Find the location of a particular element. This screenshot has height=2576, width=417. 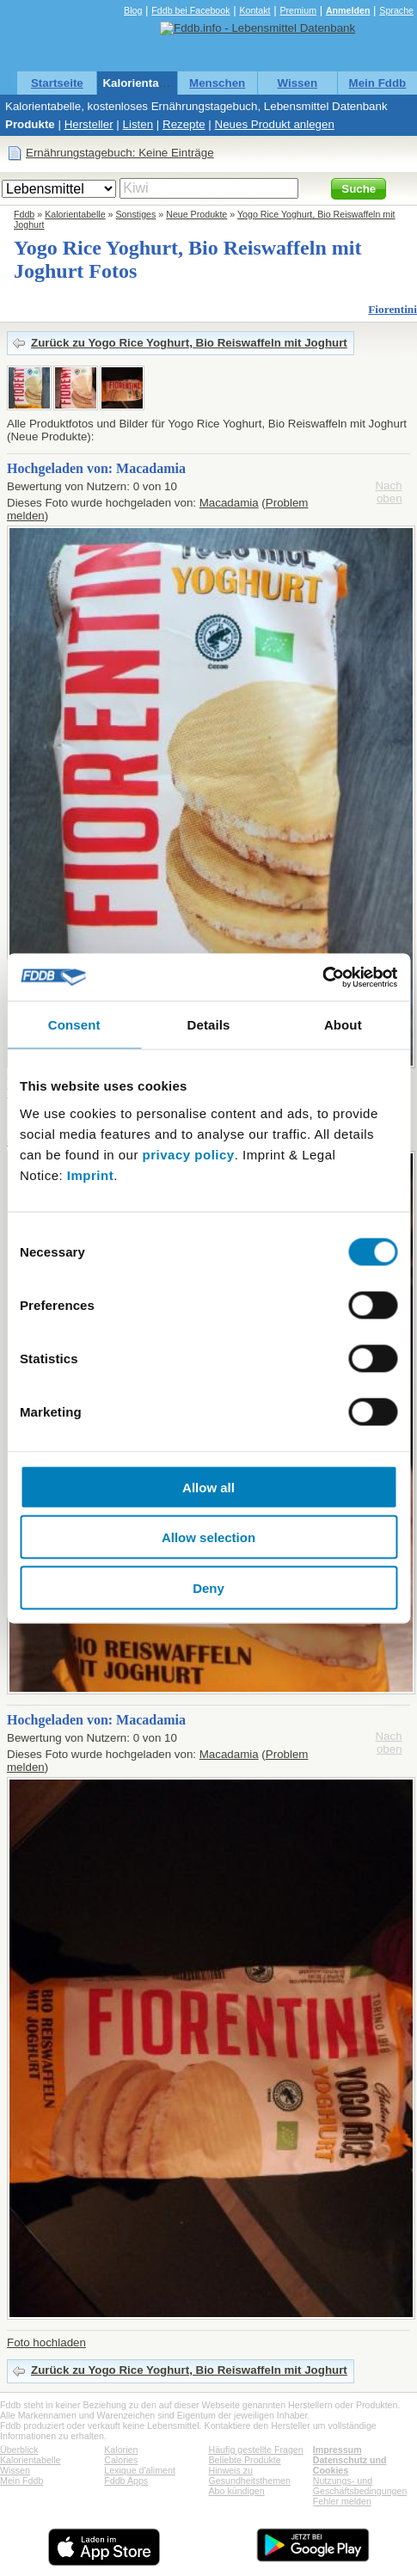

Ernährungstagebuch: Keine Einträge is located at coordinates (120, 152).